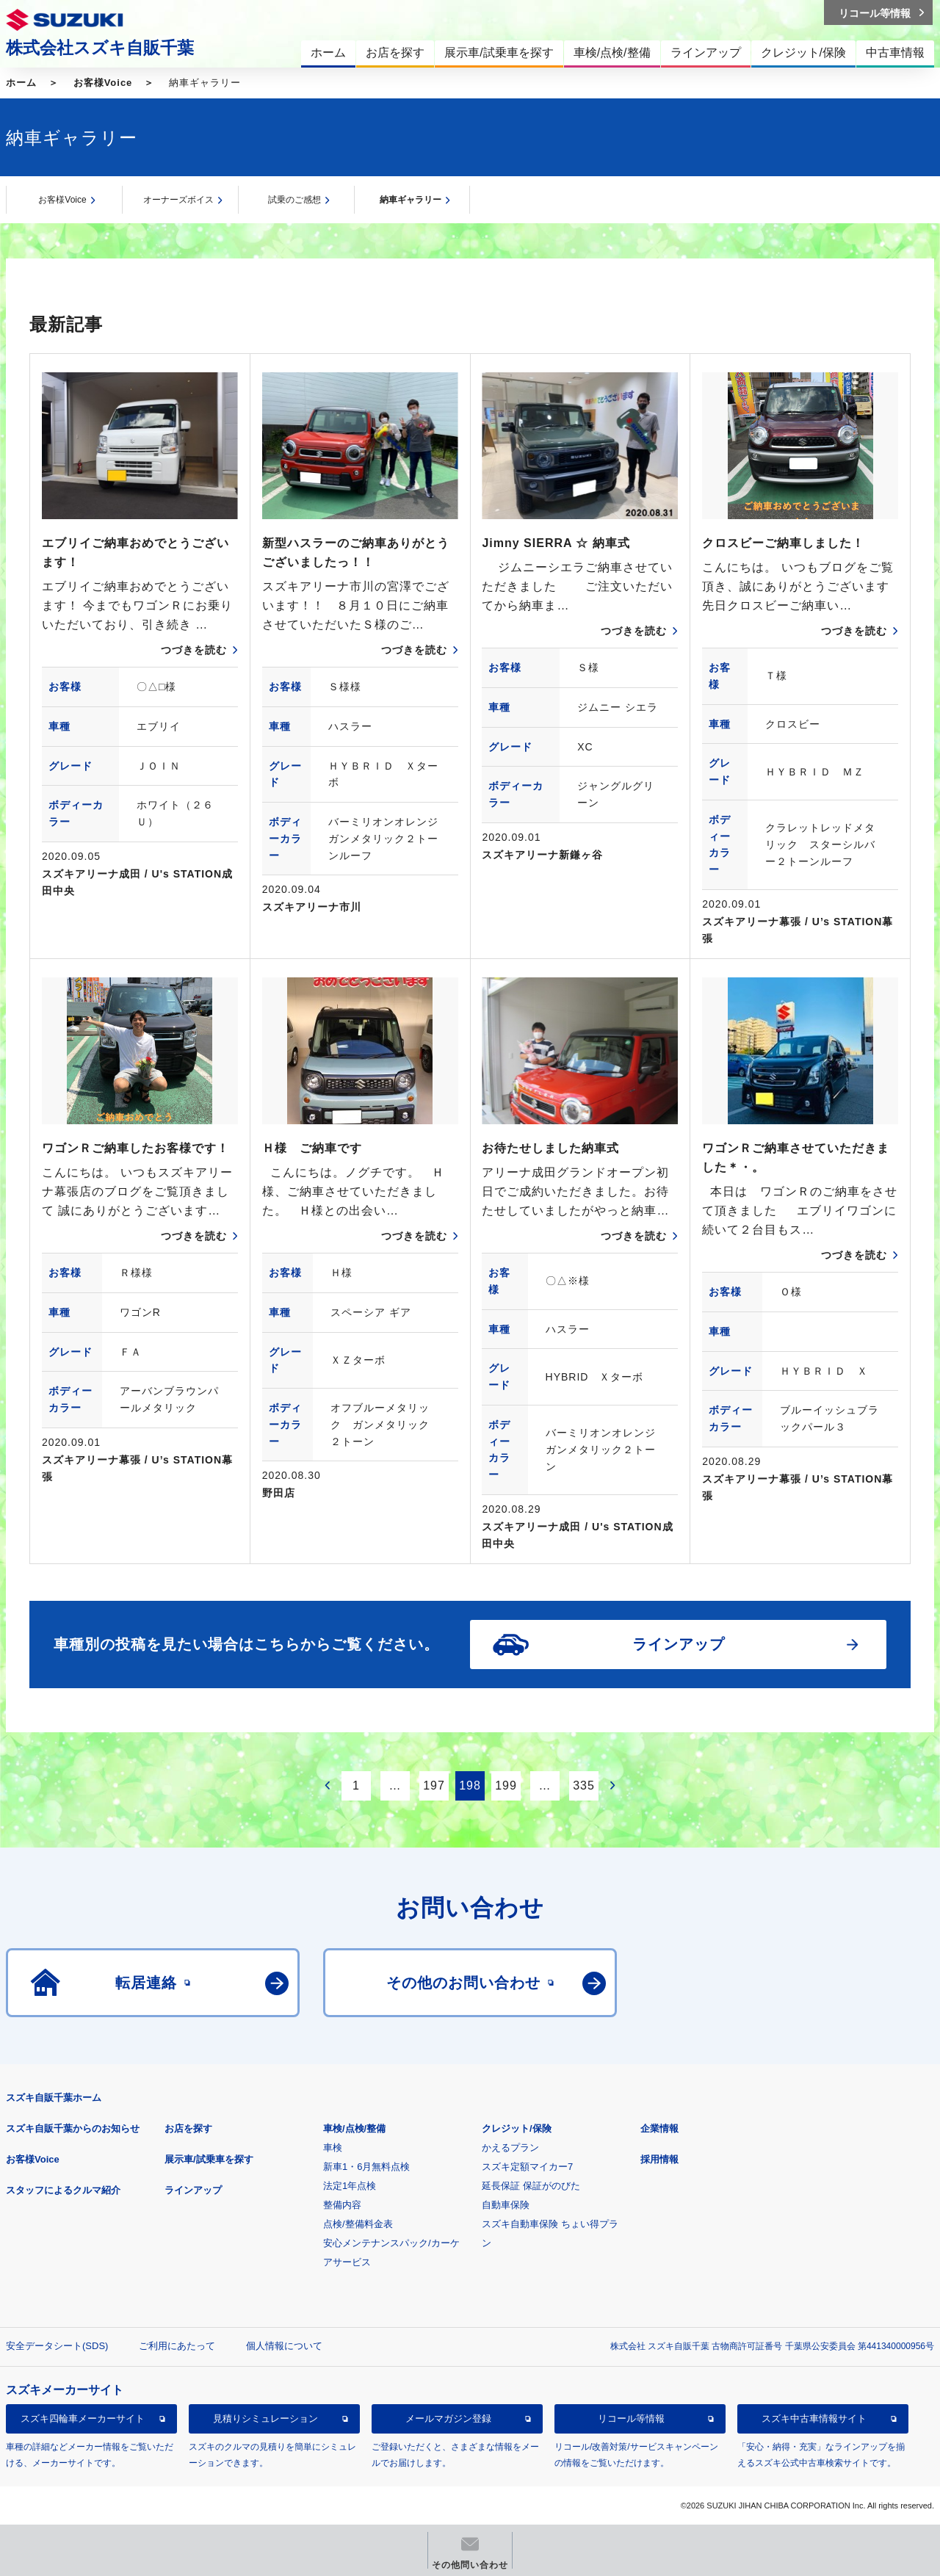 The image size is (940, 2576). Describe the element at coordinates (342, 2204) in the screenshot. I see `整備内容` at that location.